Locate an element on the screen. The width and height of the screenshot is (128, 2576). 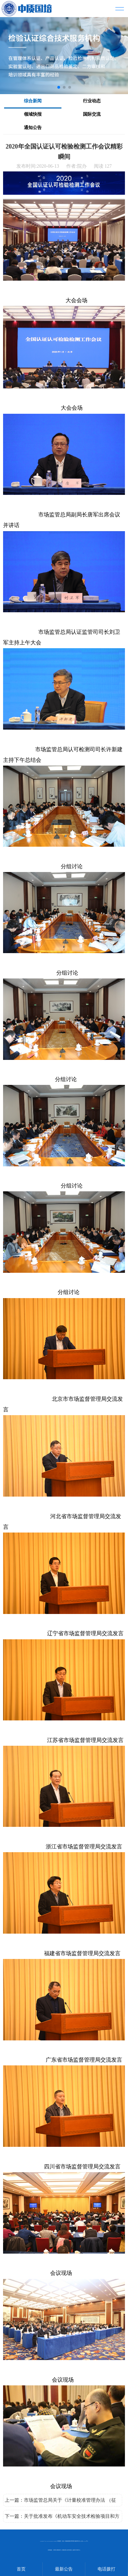
MetInfo is located at coordinates (55, 2541).